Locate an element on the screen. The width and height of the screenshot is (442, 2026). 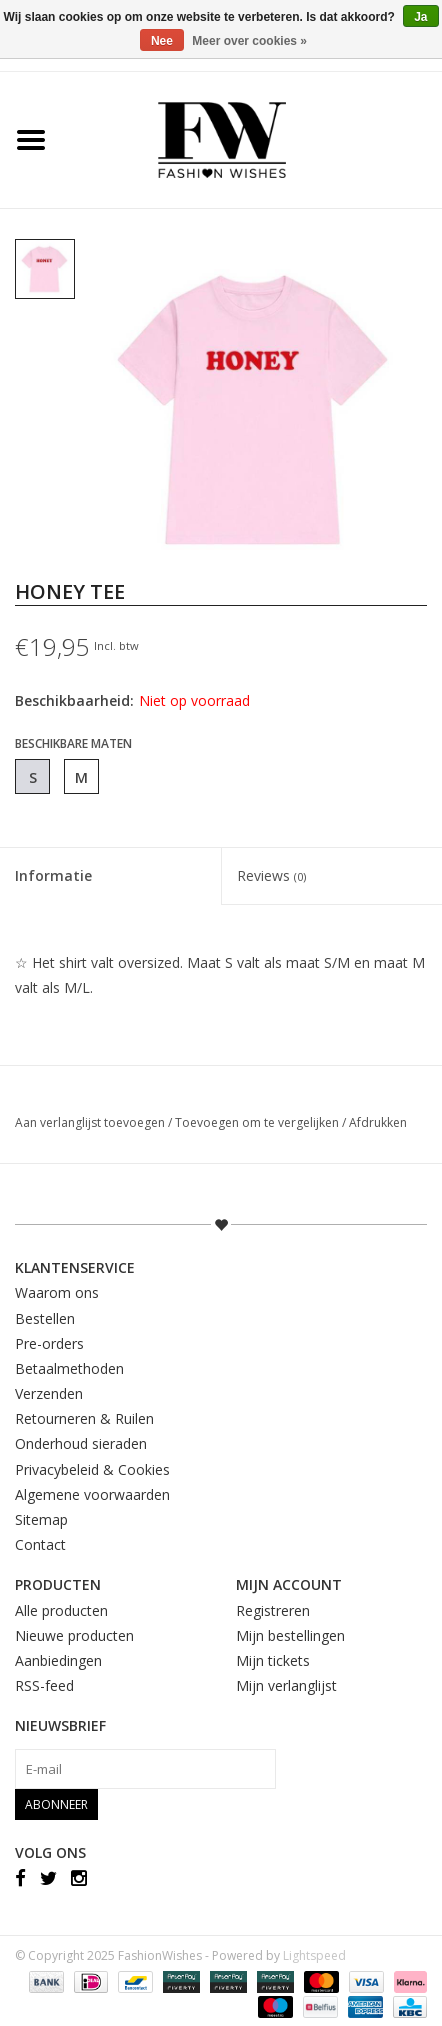
Privacybeleid & Cookies is located at coordinates (92, 1469).